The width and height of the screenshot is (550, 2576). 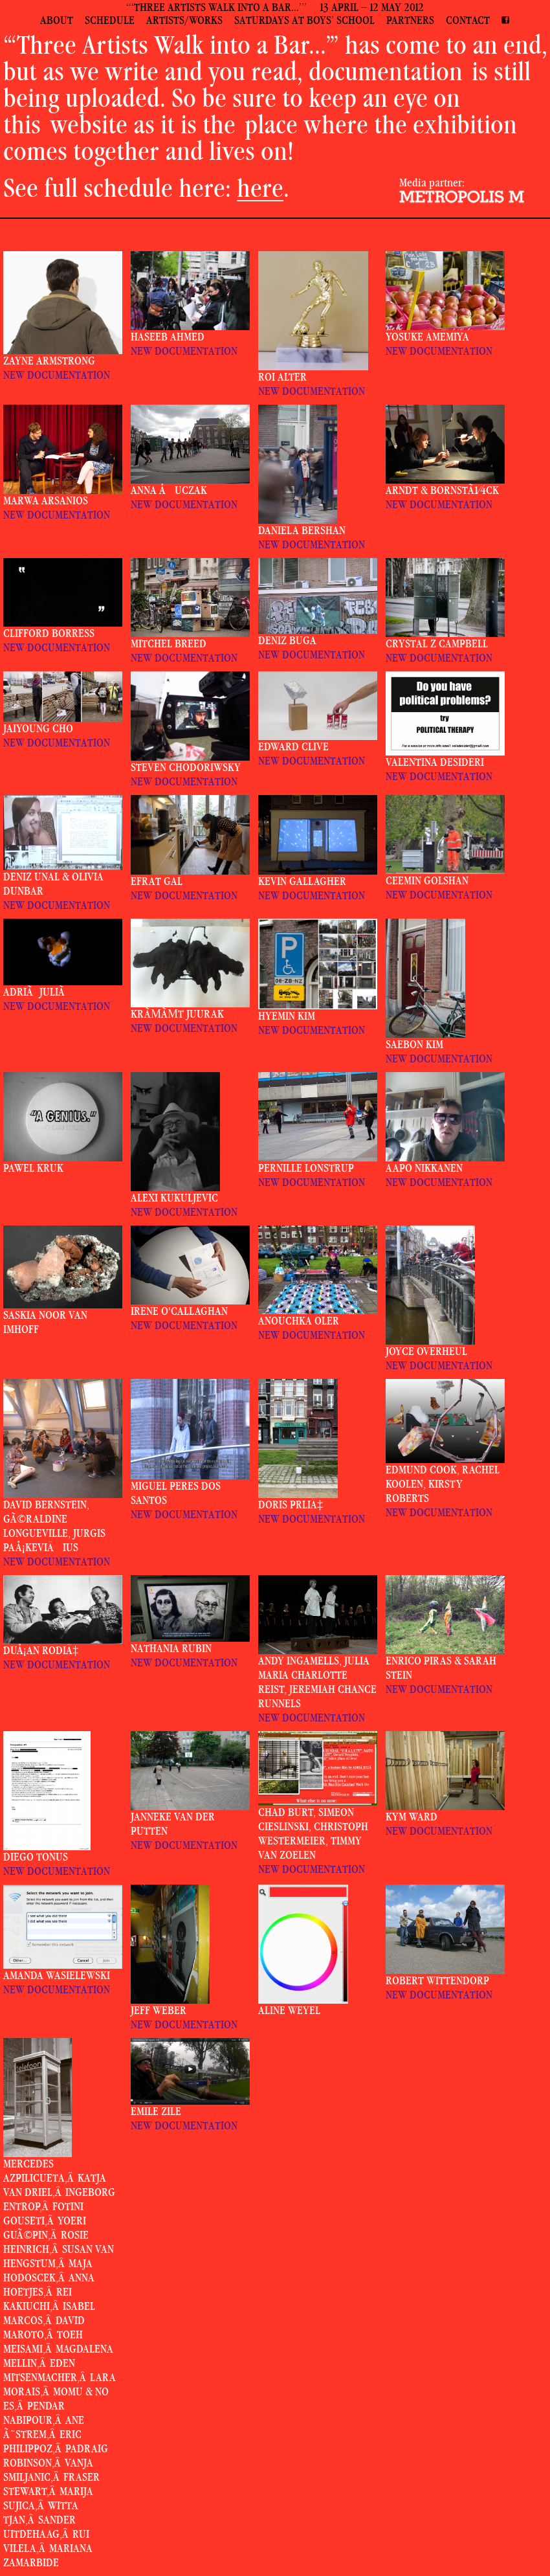 I want to click on Hyemin Kim, so click(x=286, y=1016).